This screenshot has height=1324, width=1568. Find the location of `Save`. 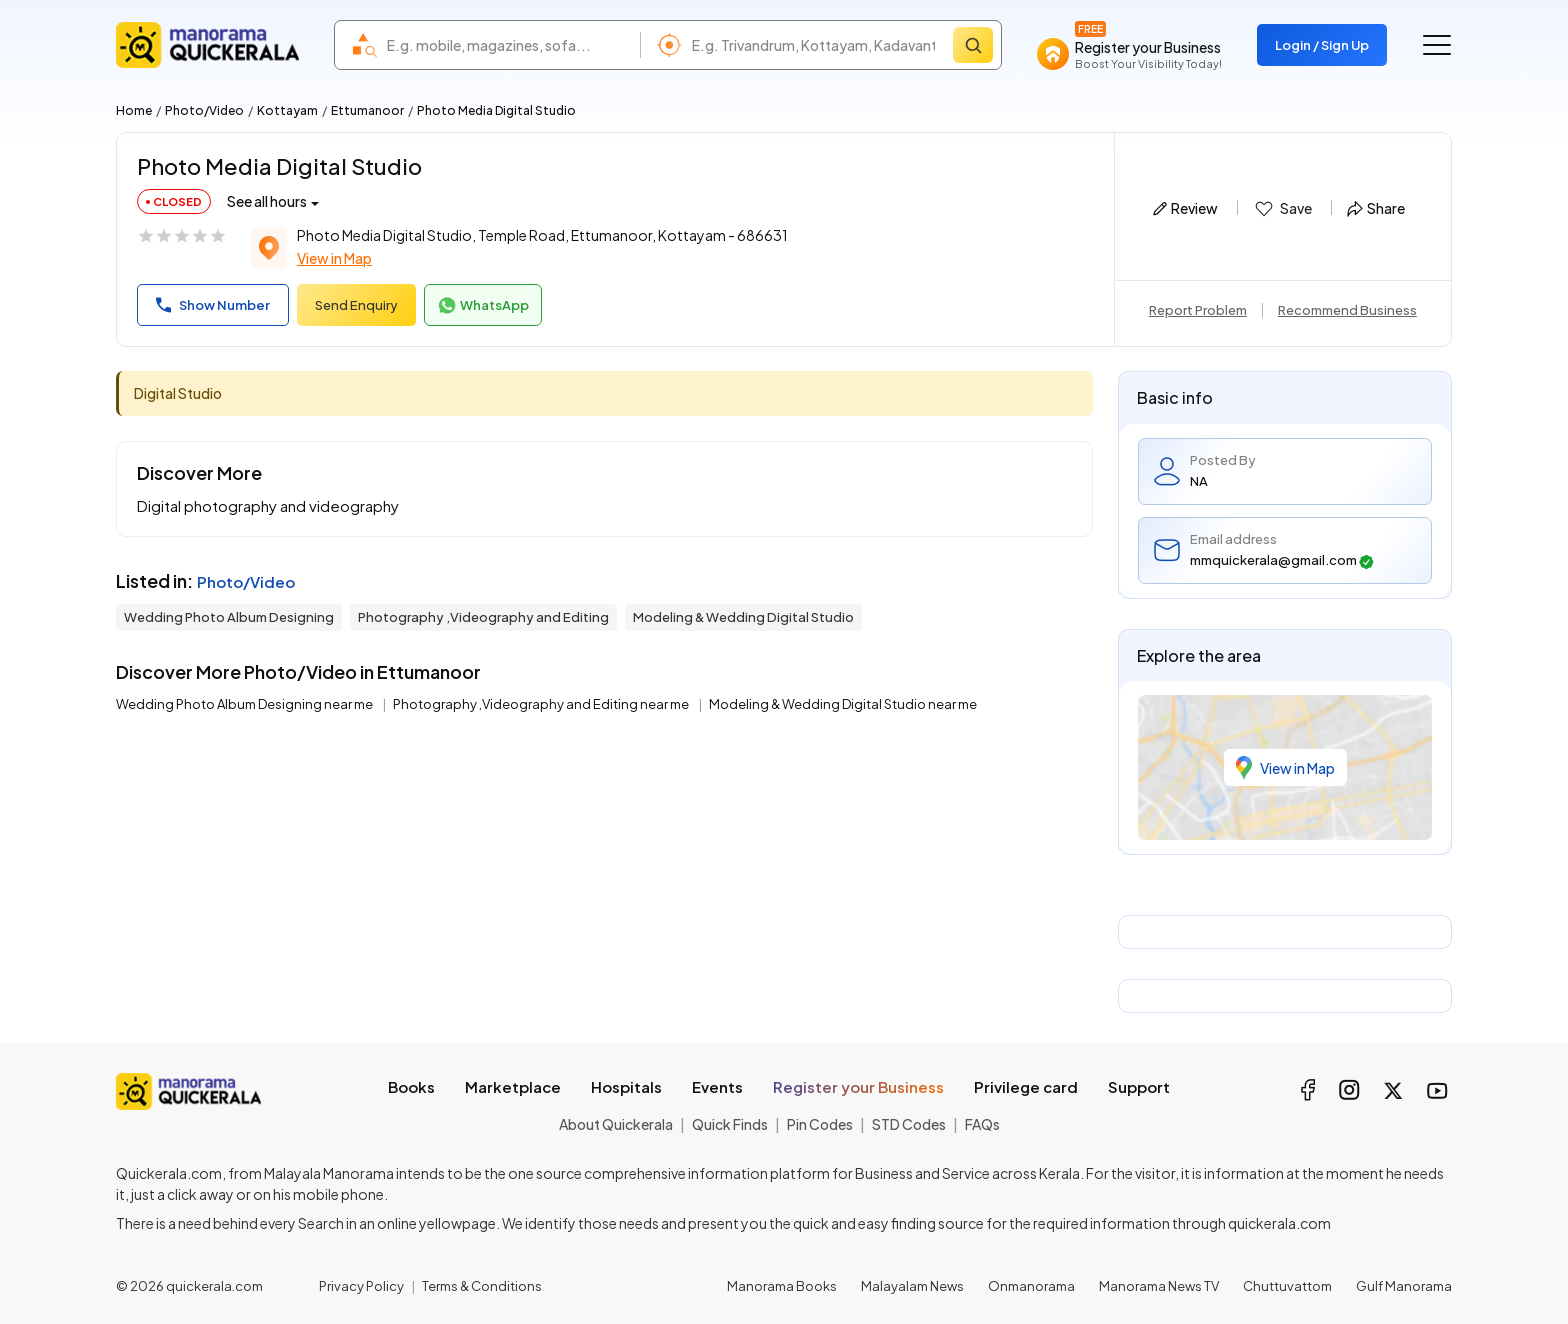

Save is located at coordinates (1282, 209).